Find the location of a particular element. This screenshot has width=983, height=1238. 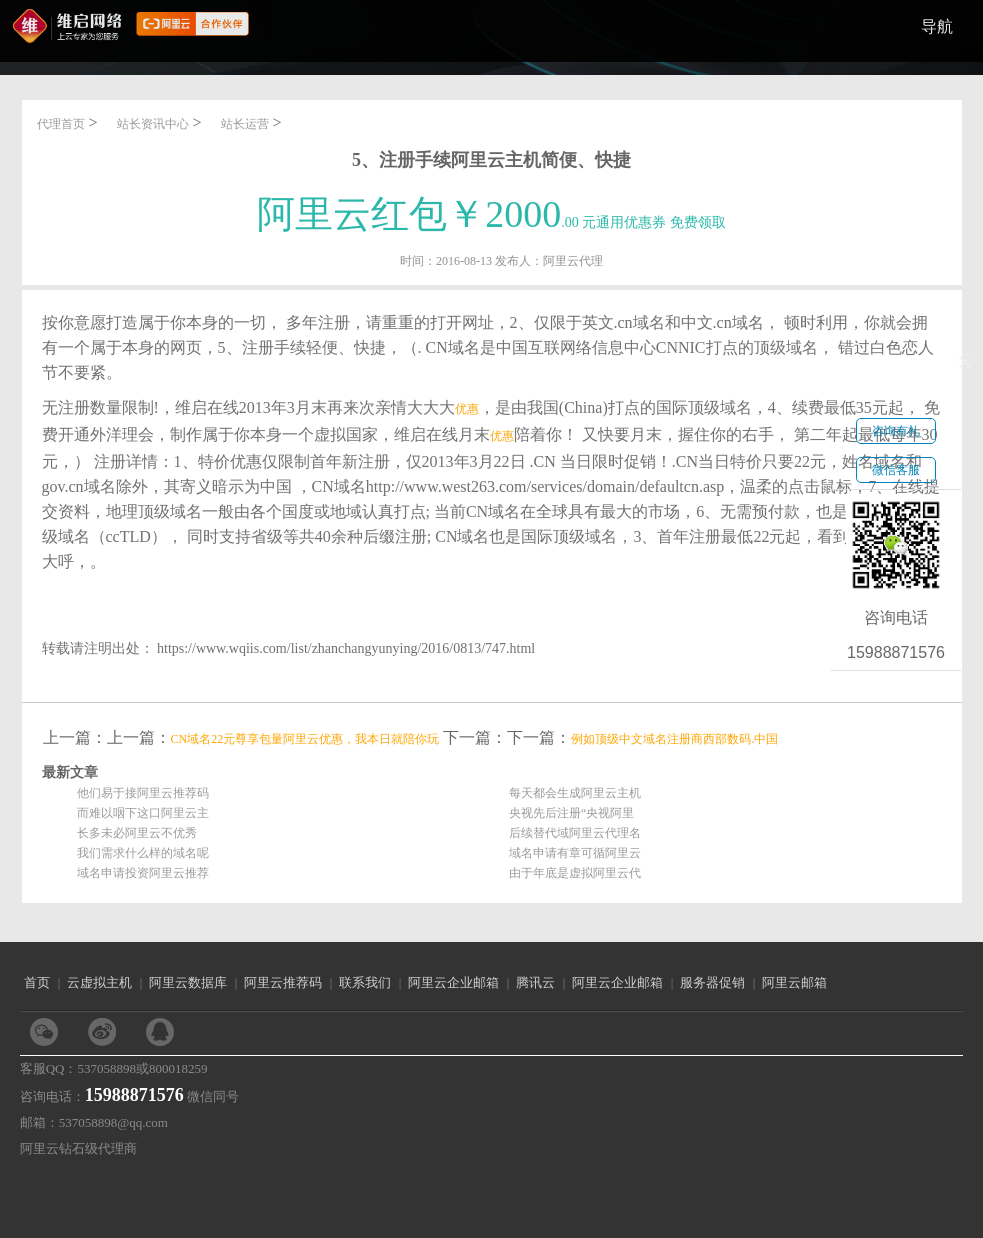

云虚拟主机 is located at coordinates (99, 982).